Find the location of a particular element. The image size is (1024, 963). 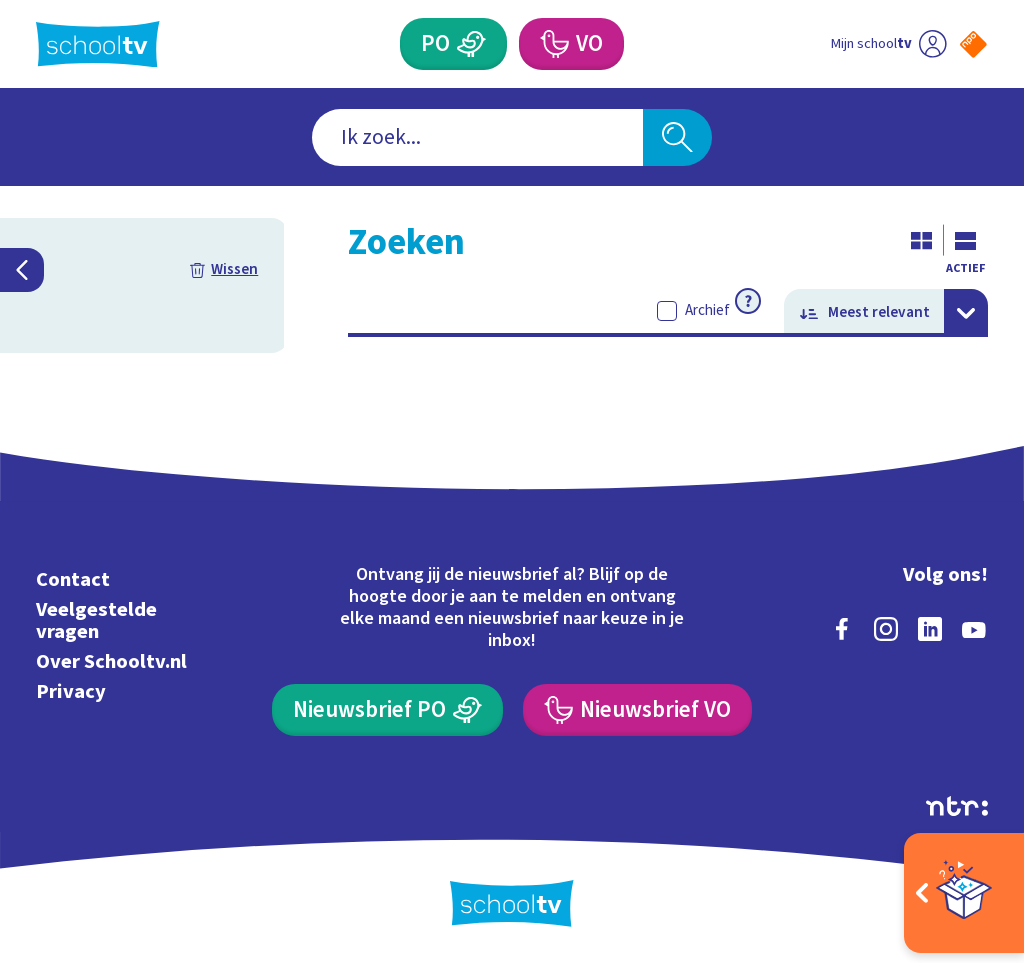

Veelgestelde vragen is located at coordinates (96, 620).